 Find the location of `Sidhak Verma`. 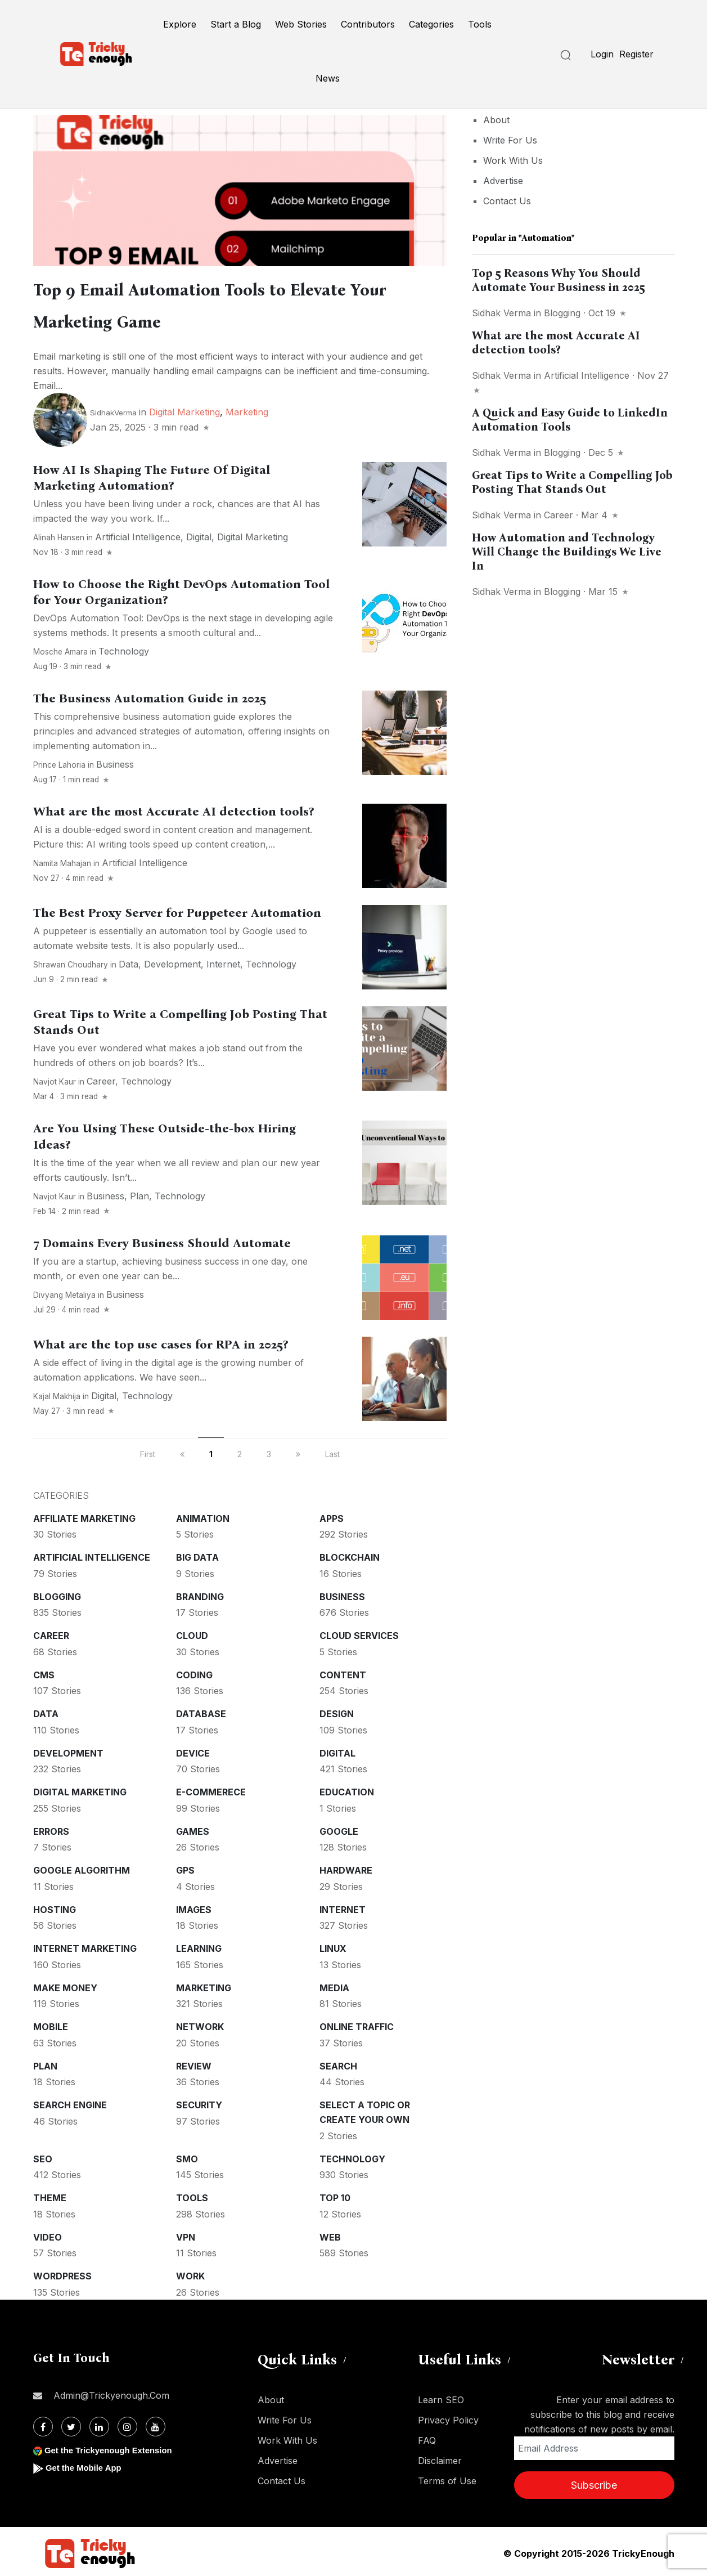

Sidhak Verma is located at coordinates (501, 313).